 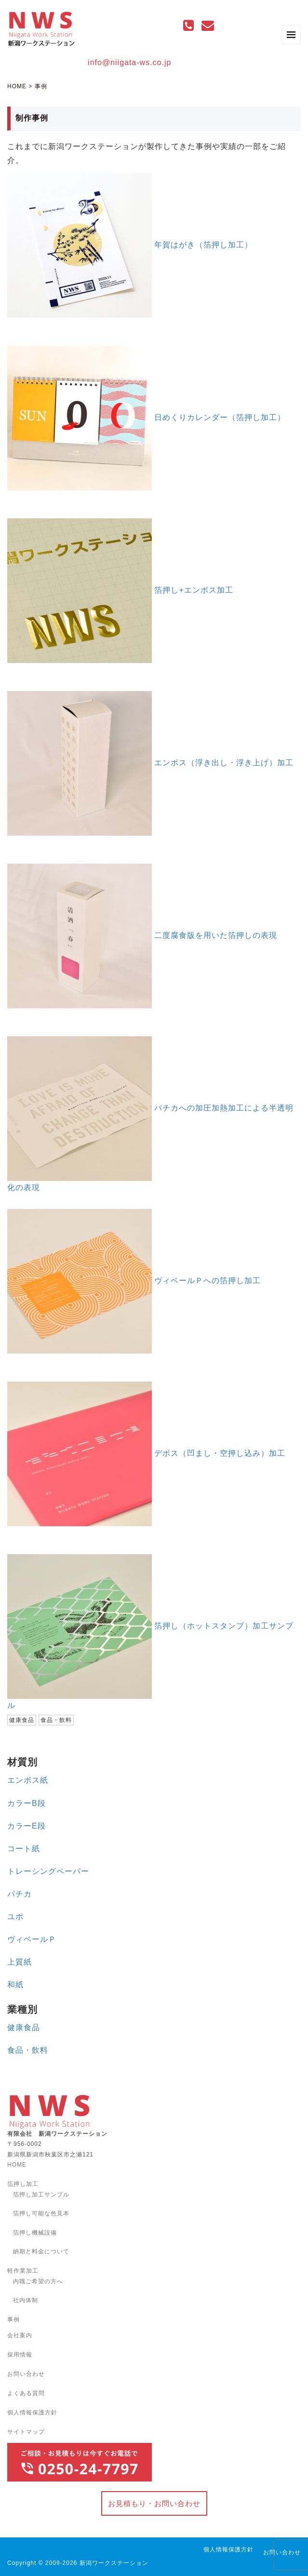 What do you see at coordinates (38, 2281) in the screenshot?
I see `内職ご希望の方へ` at bounding box center [38, 2281].